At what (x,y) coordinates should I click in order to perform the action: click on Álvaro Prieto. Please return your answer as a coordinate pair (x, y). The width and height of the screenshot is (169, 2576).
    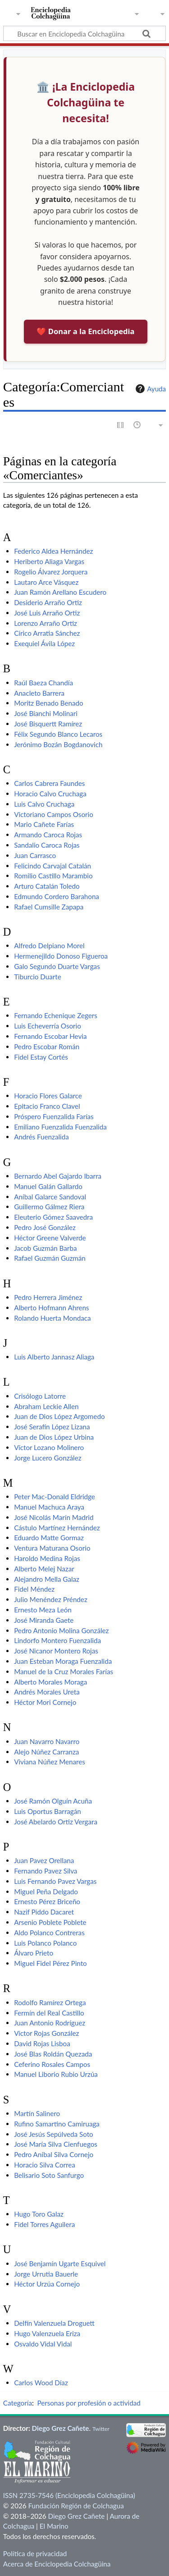
    Looking at the image, I should click on (33, 1953).